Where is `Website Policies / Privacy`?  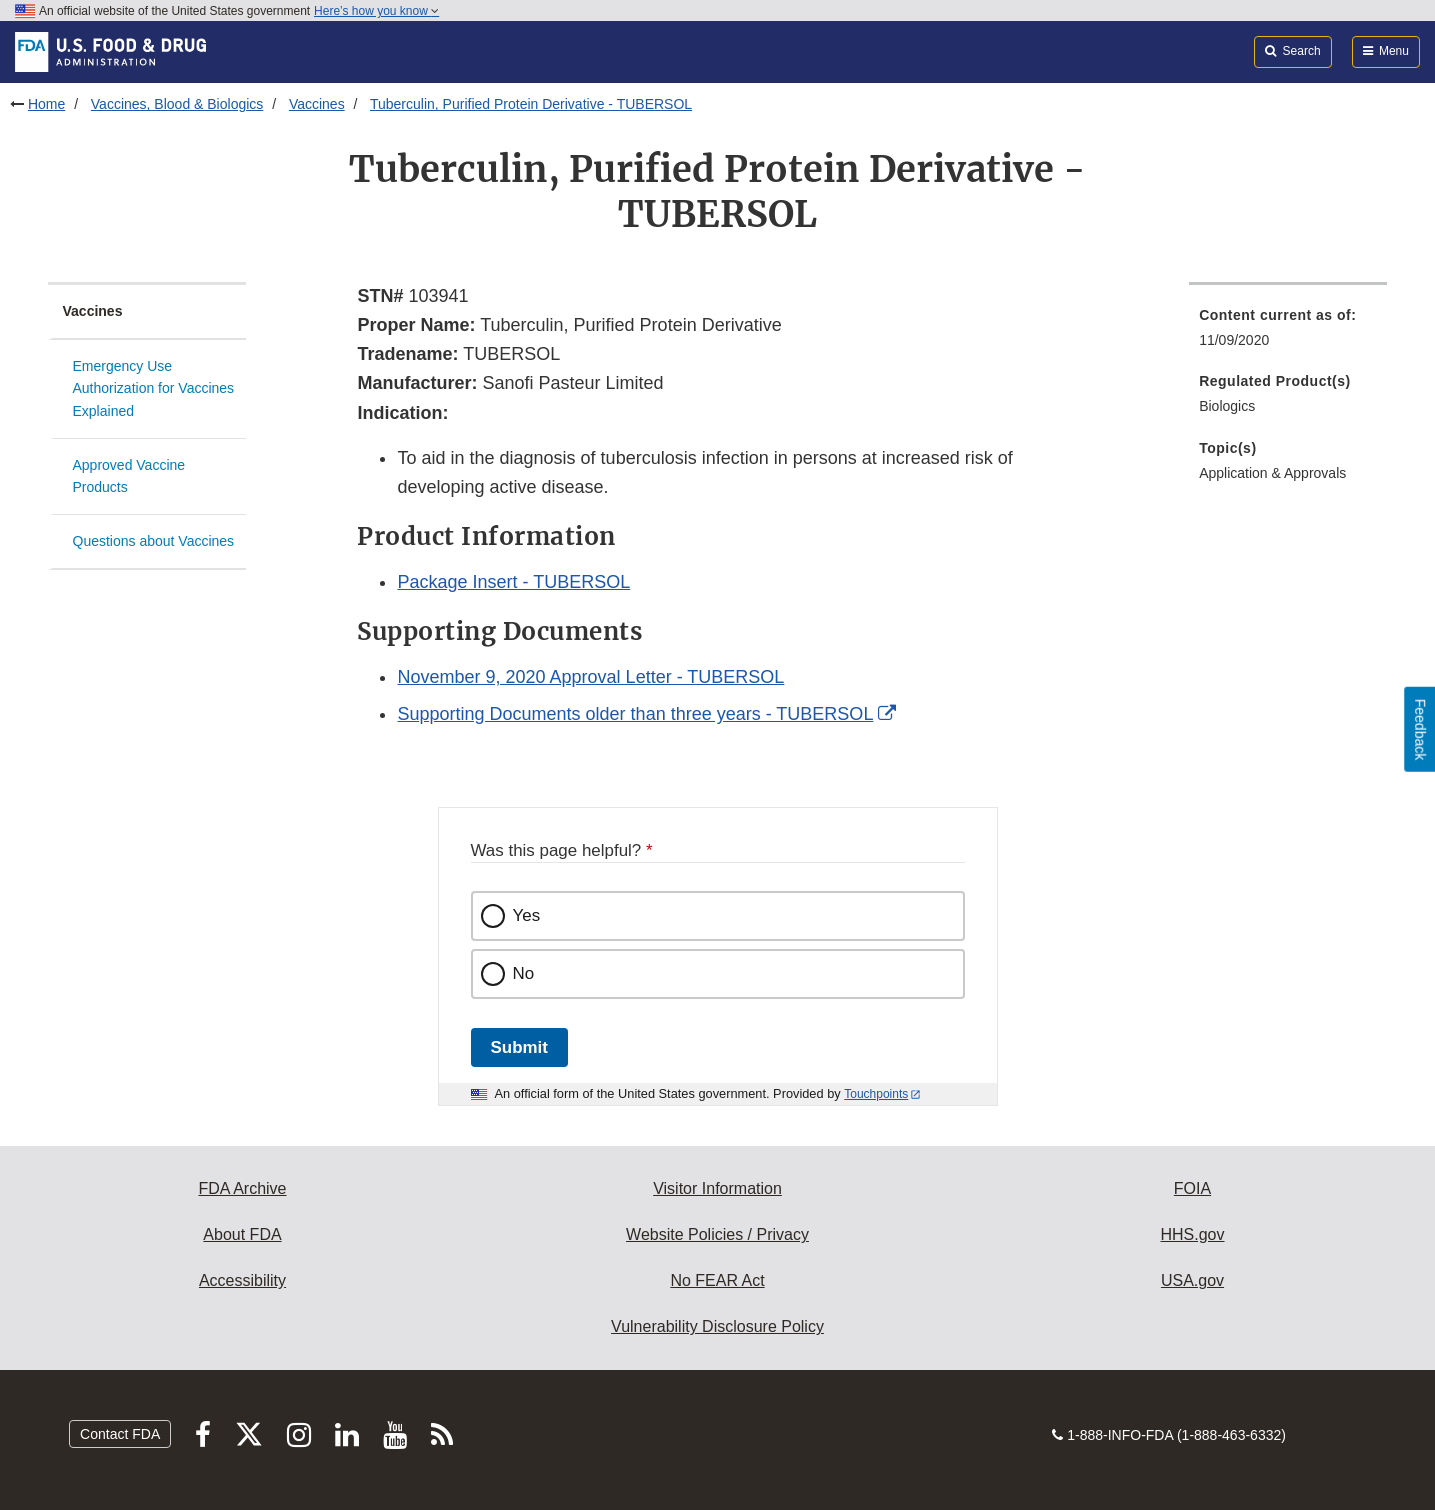 Website Policies / Privacy is located at coordinates (717, 1234).